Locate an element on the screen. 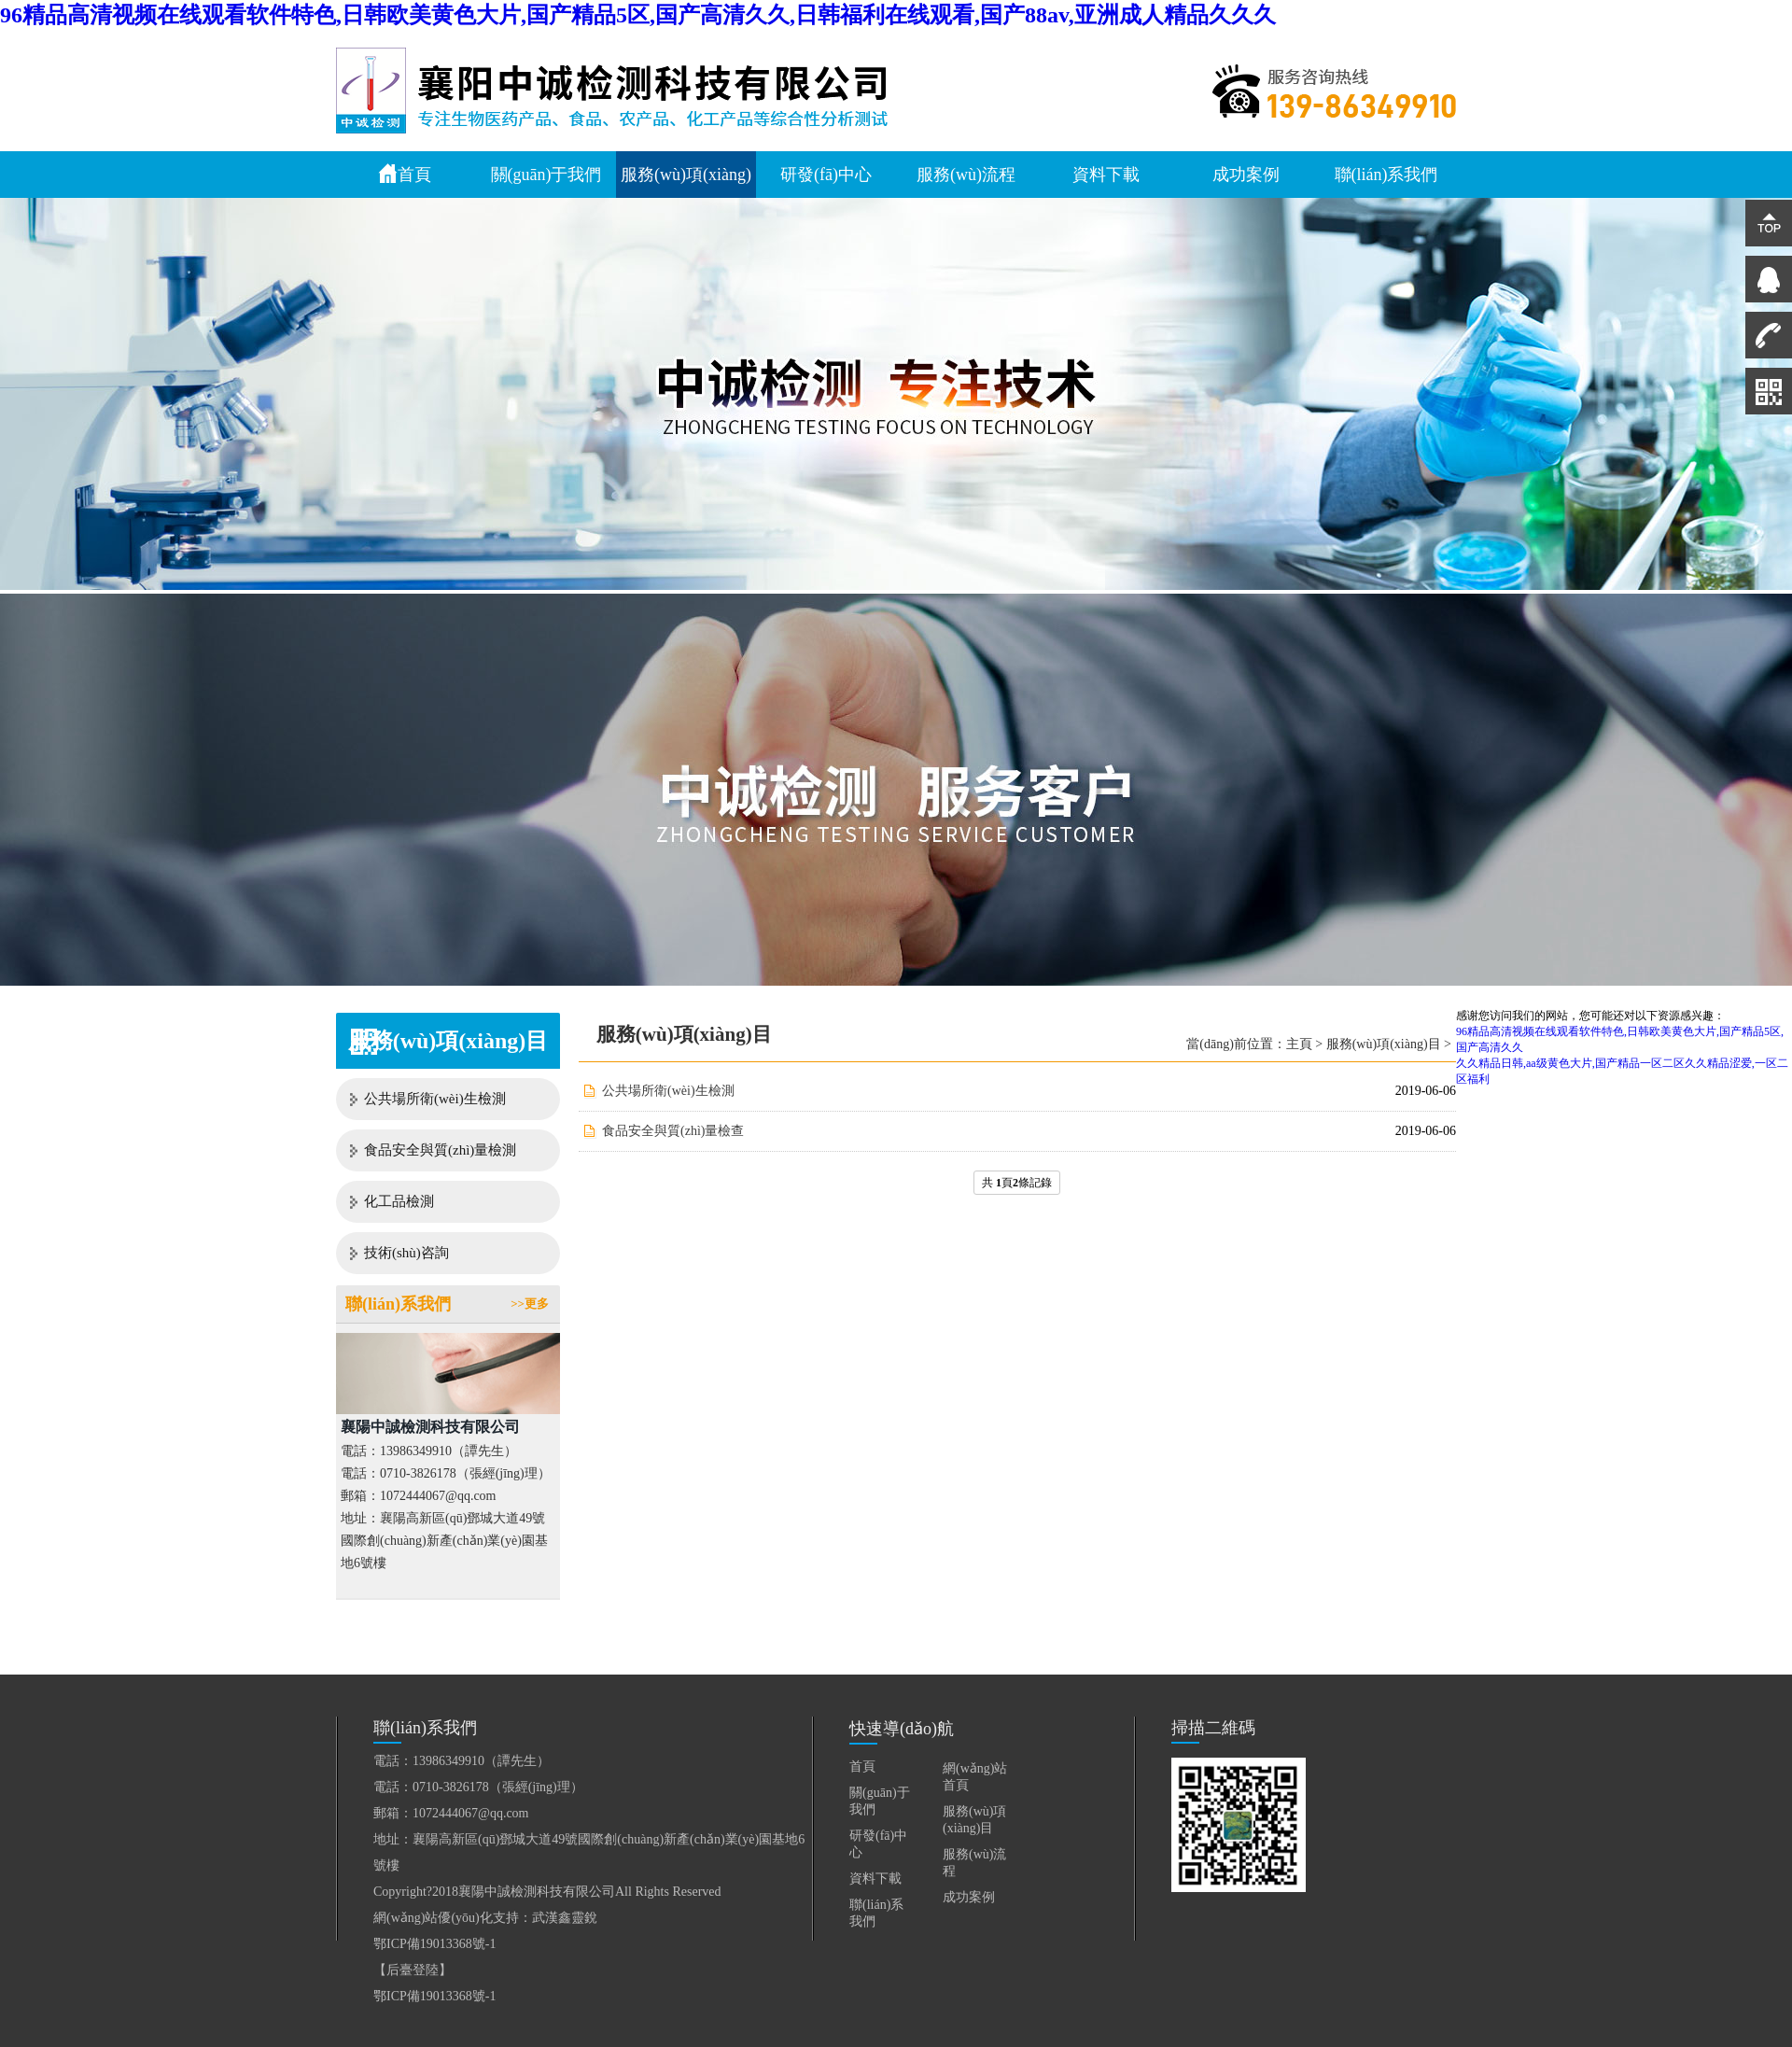 The image size is (1792, 2047). 技術(shù)咨詢 is located at coordinates (406, 1252).